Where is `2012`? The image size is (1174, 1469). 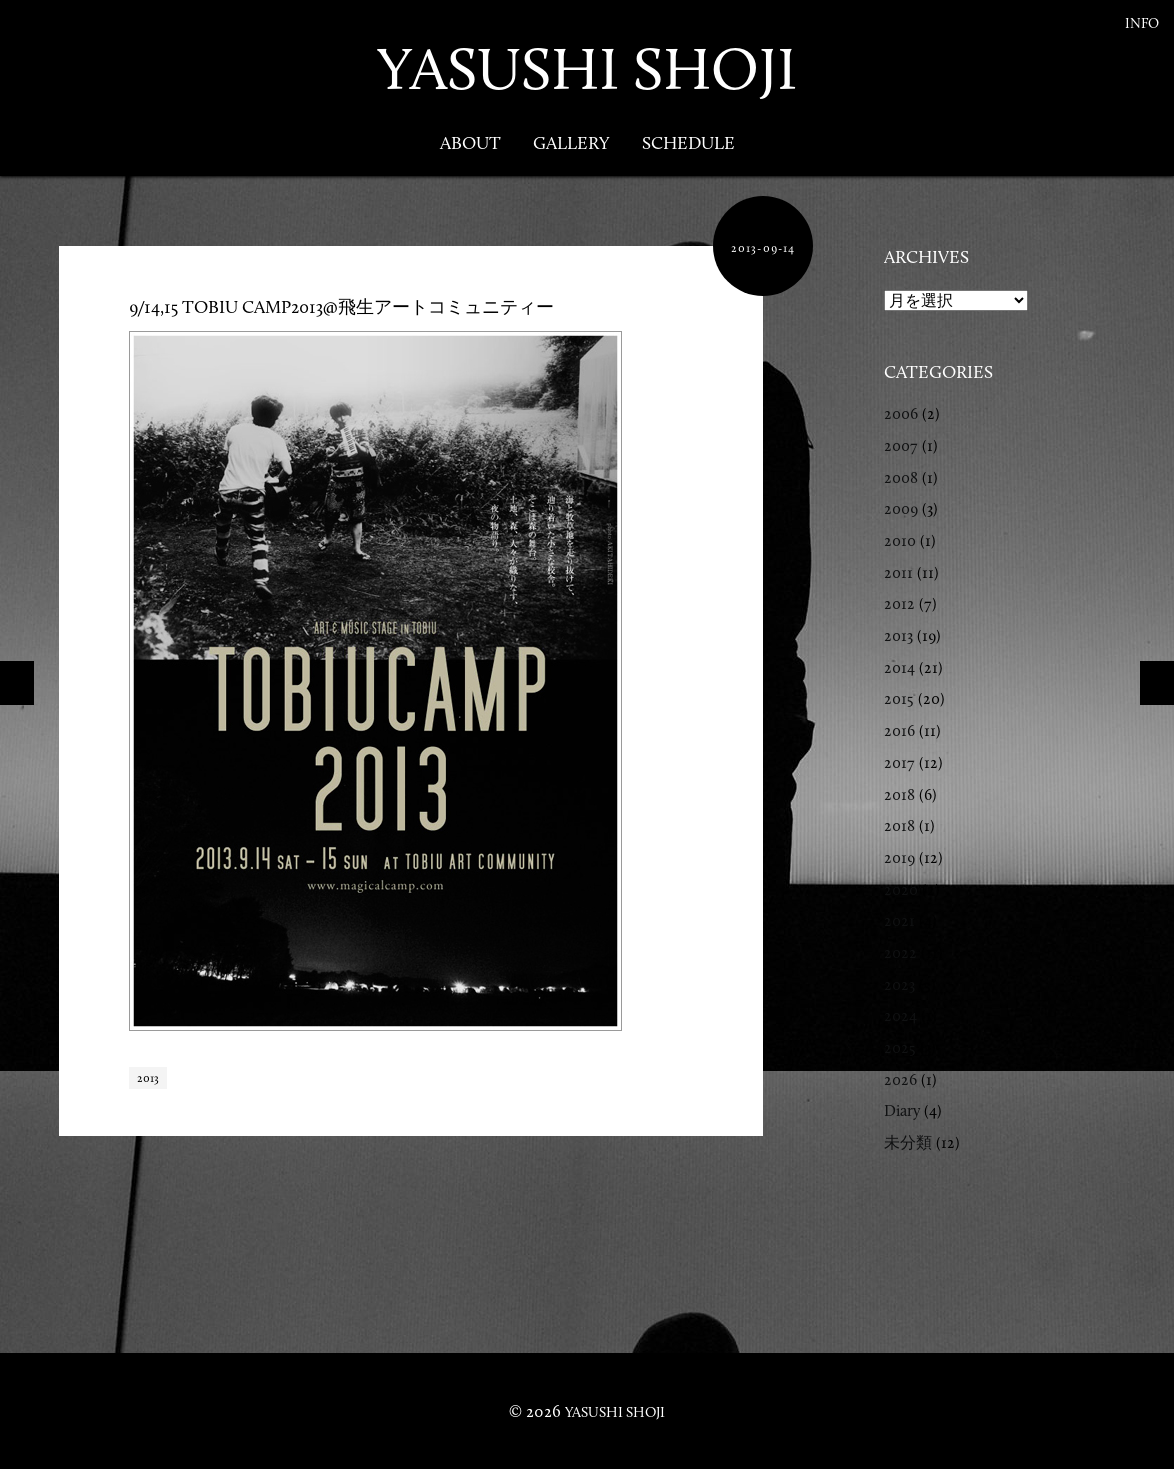
2012 is located at coordinates (899, 603).